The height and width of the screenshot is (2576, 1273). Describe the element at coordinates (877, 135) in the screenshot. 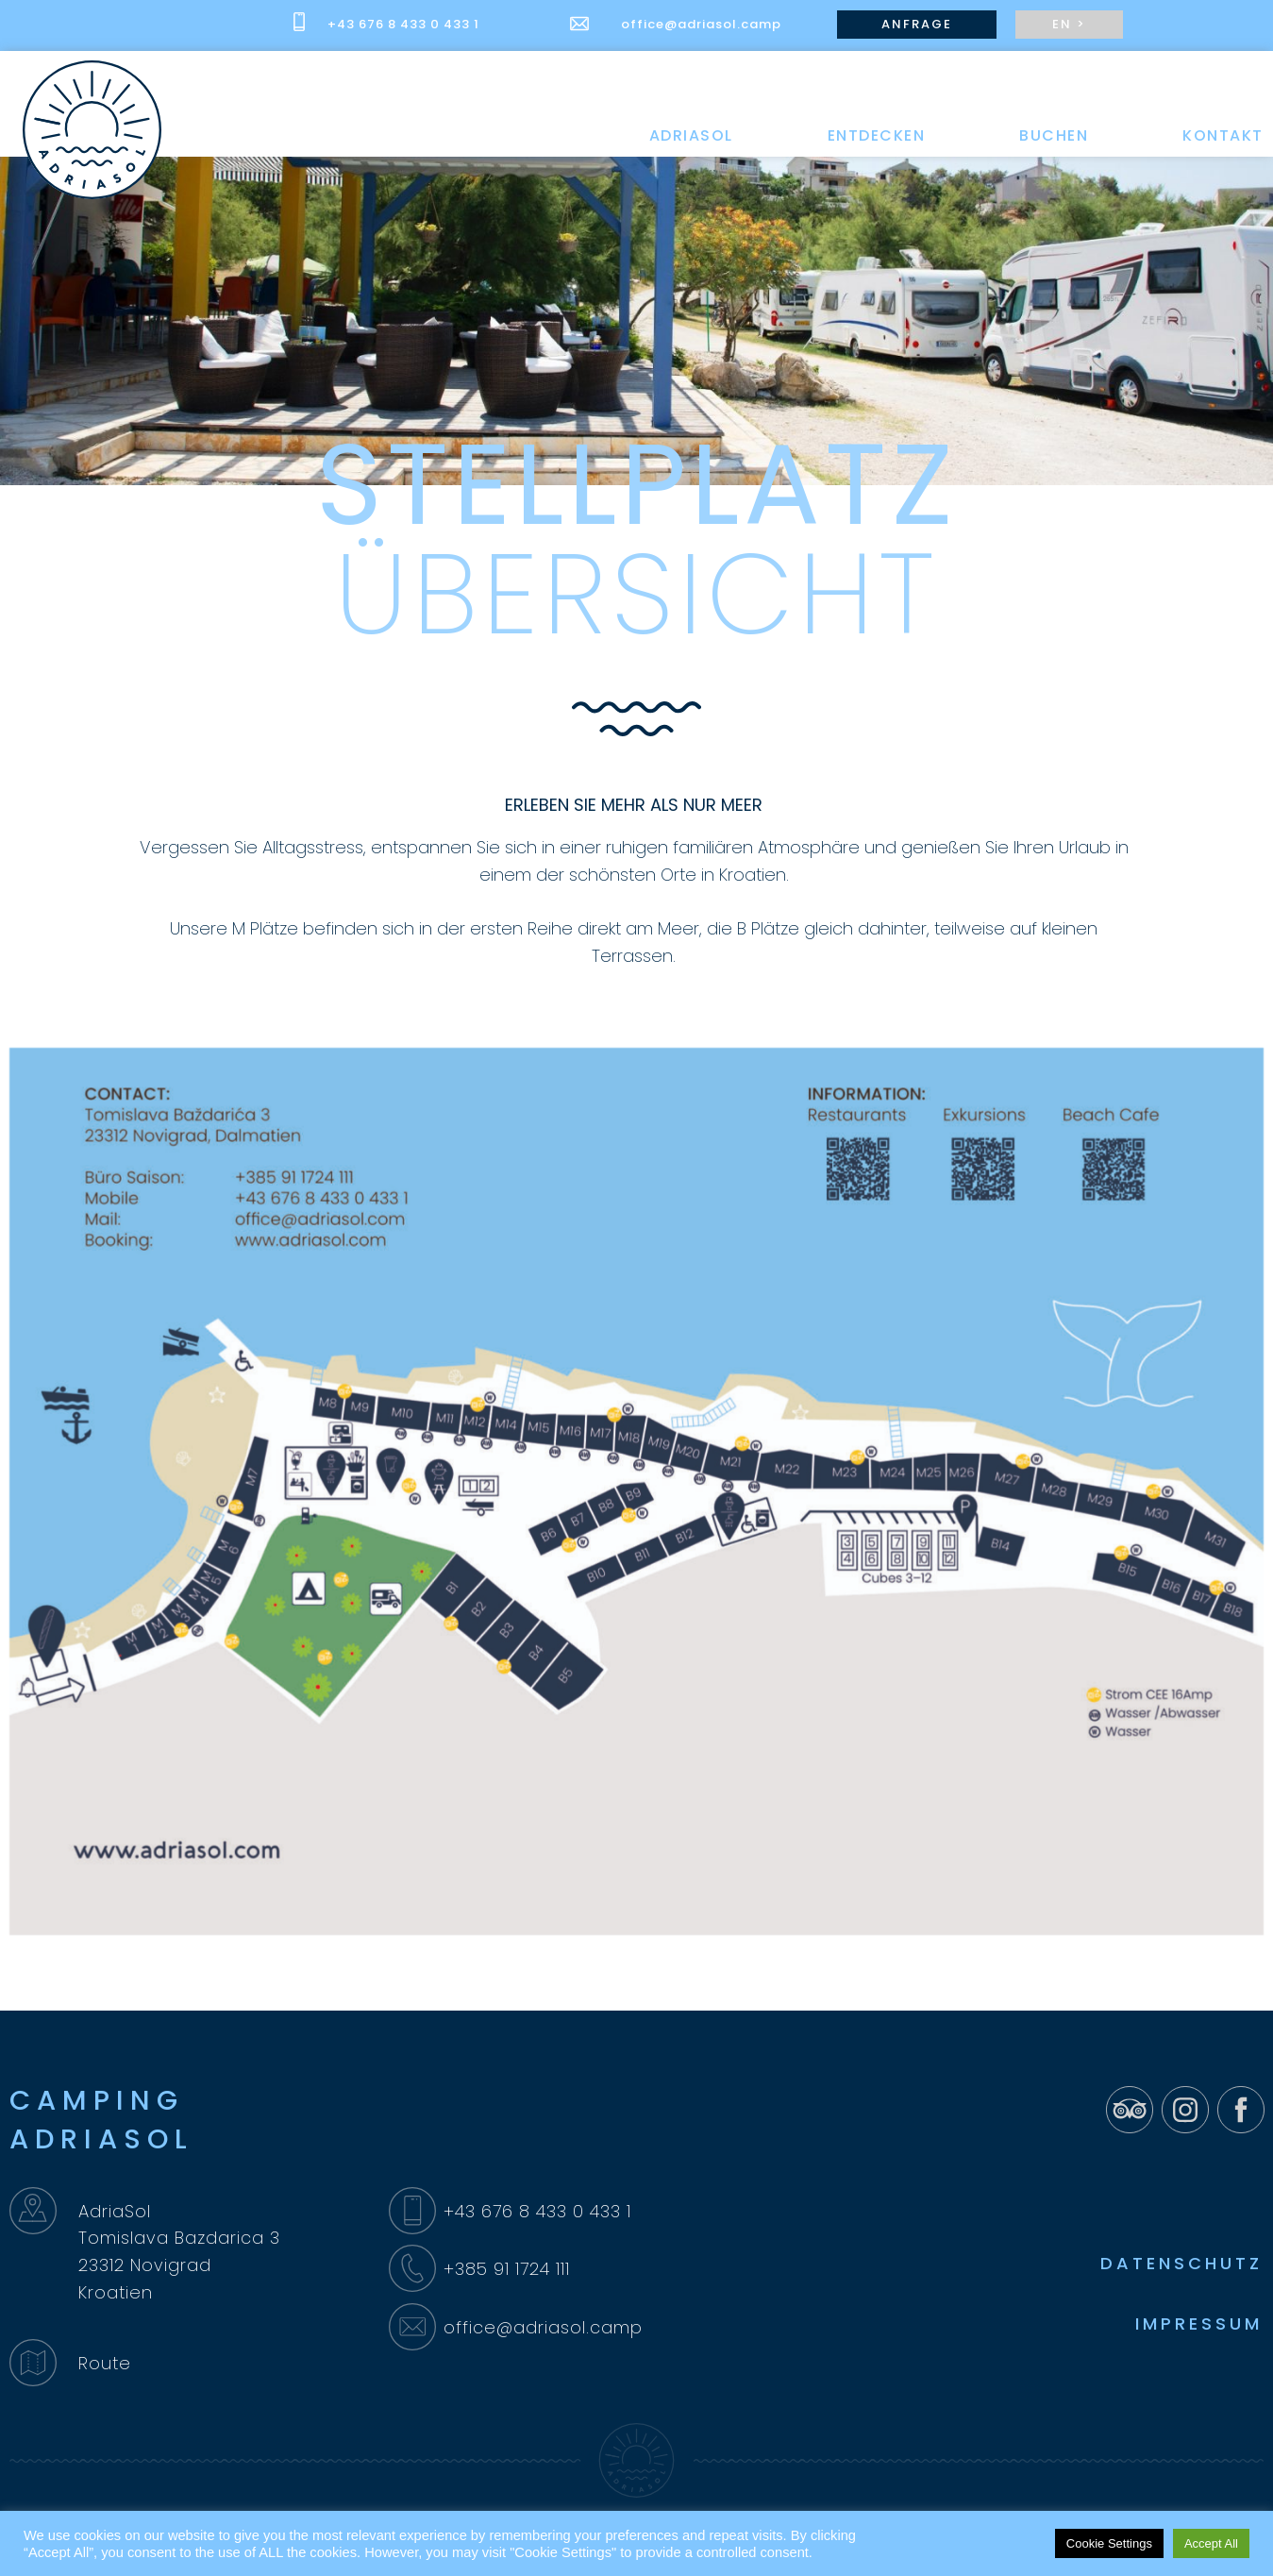

I see `ENTDECKEN` at that location.